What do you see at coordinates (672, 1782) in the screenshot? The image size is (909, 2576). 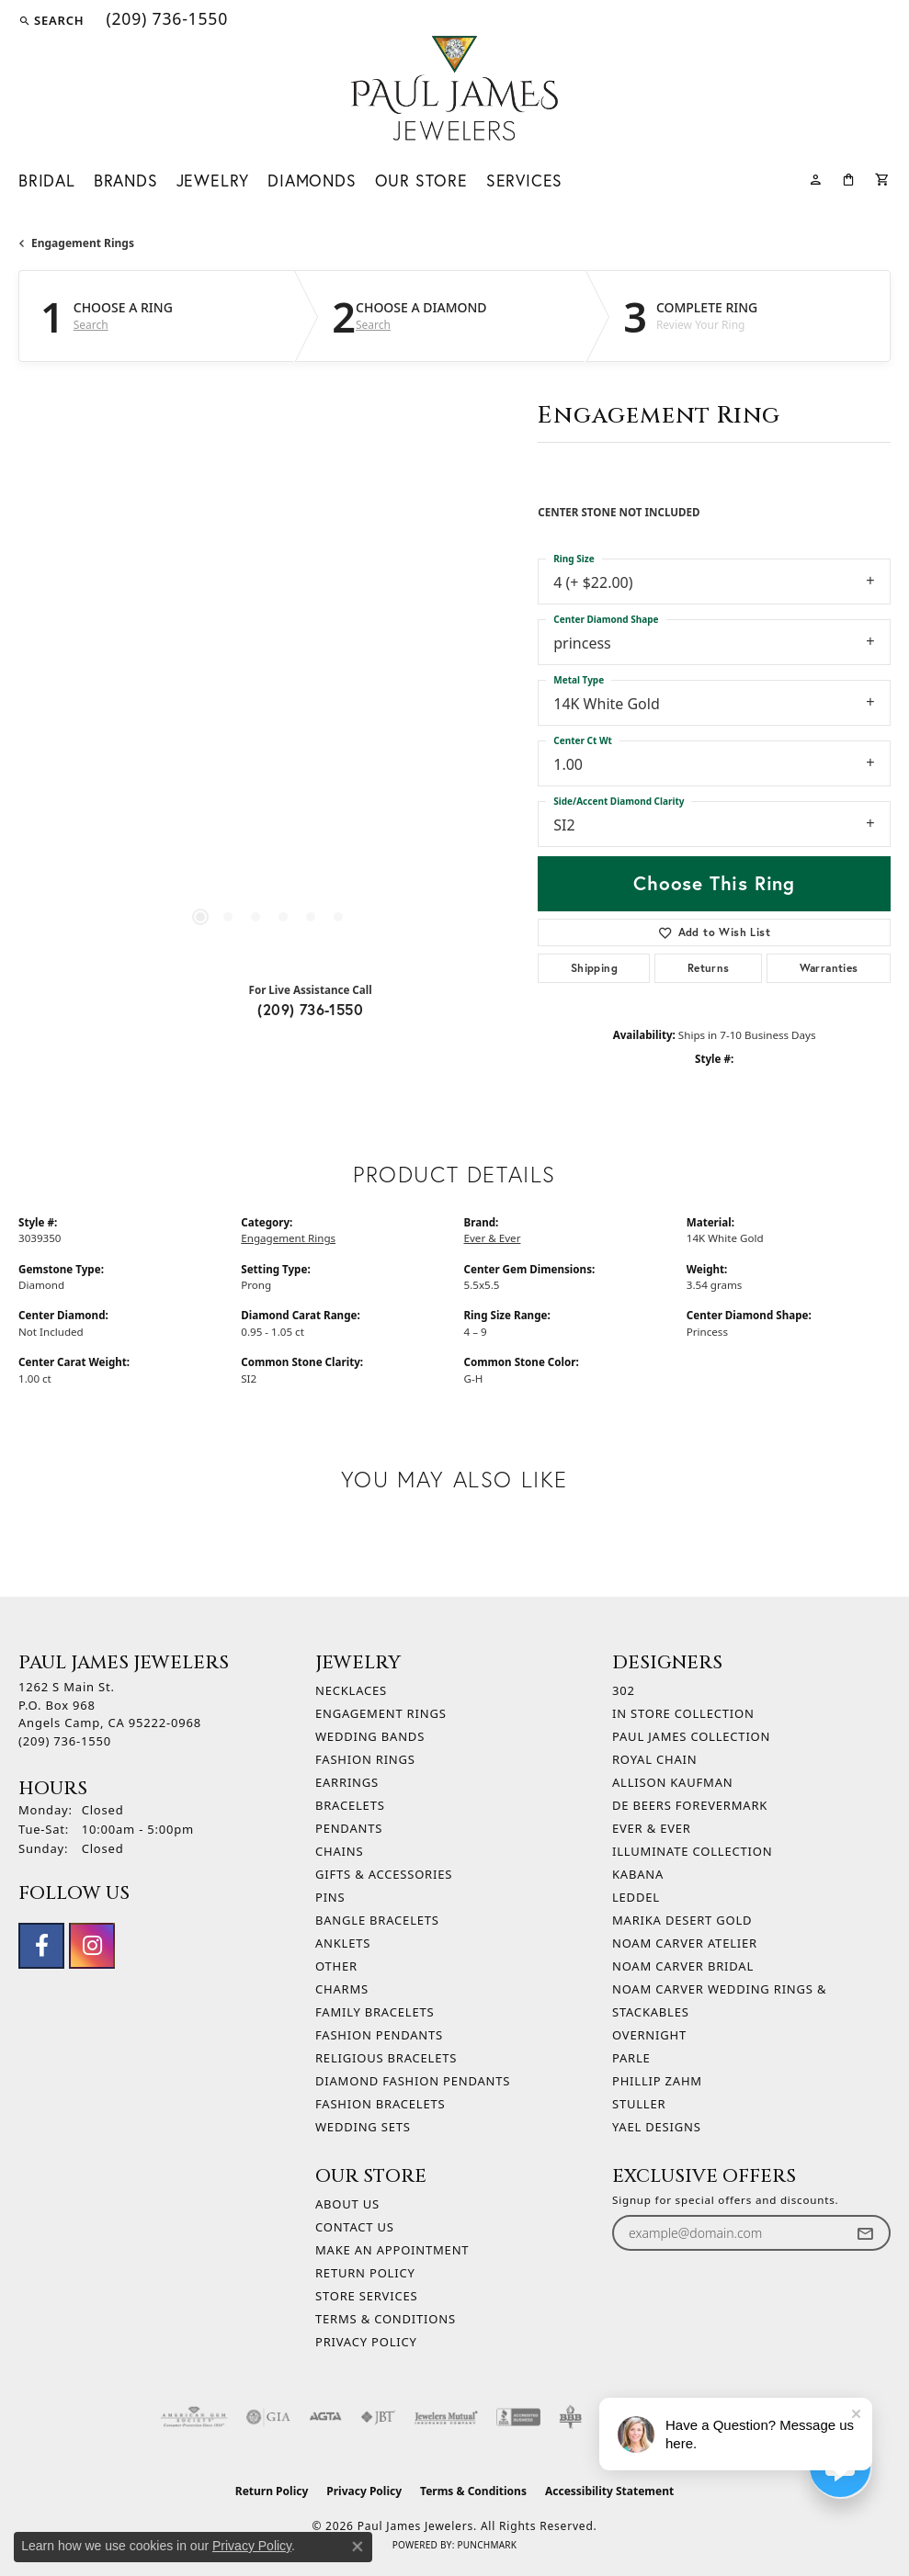 I see `Allison Kaufman [menuitem]` at bounding box center [672, 1782].